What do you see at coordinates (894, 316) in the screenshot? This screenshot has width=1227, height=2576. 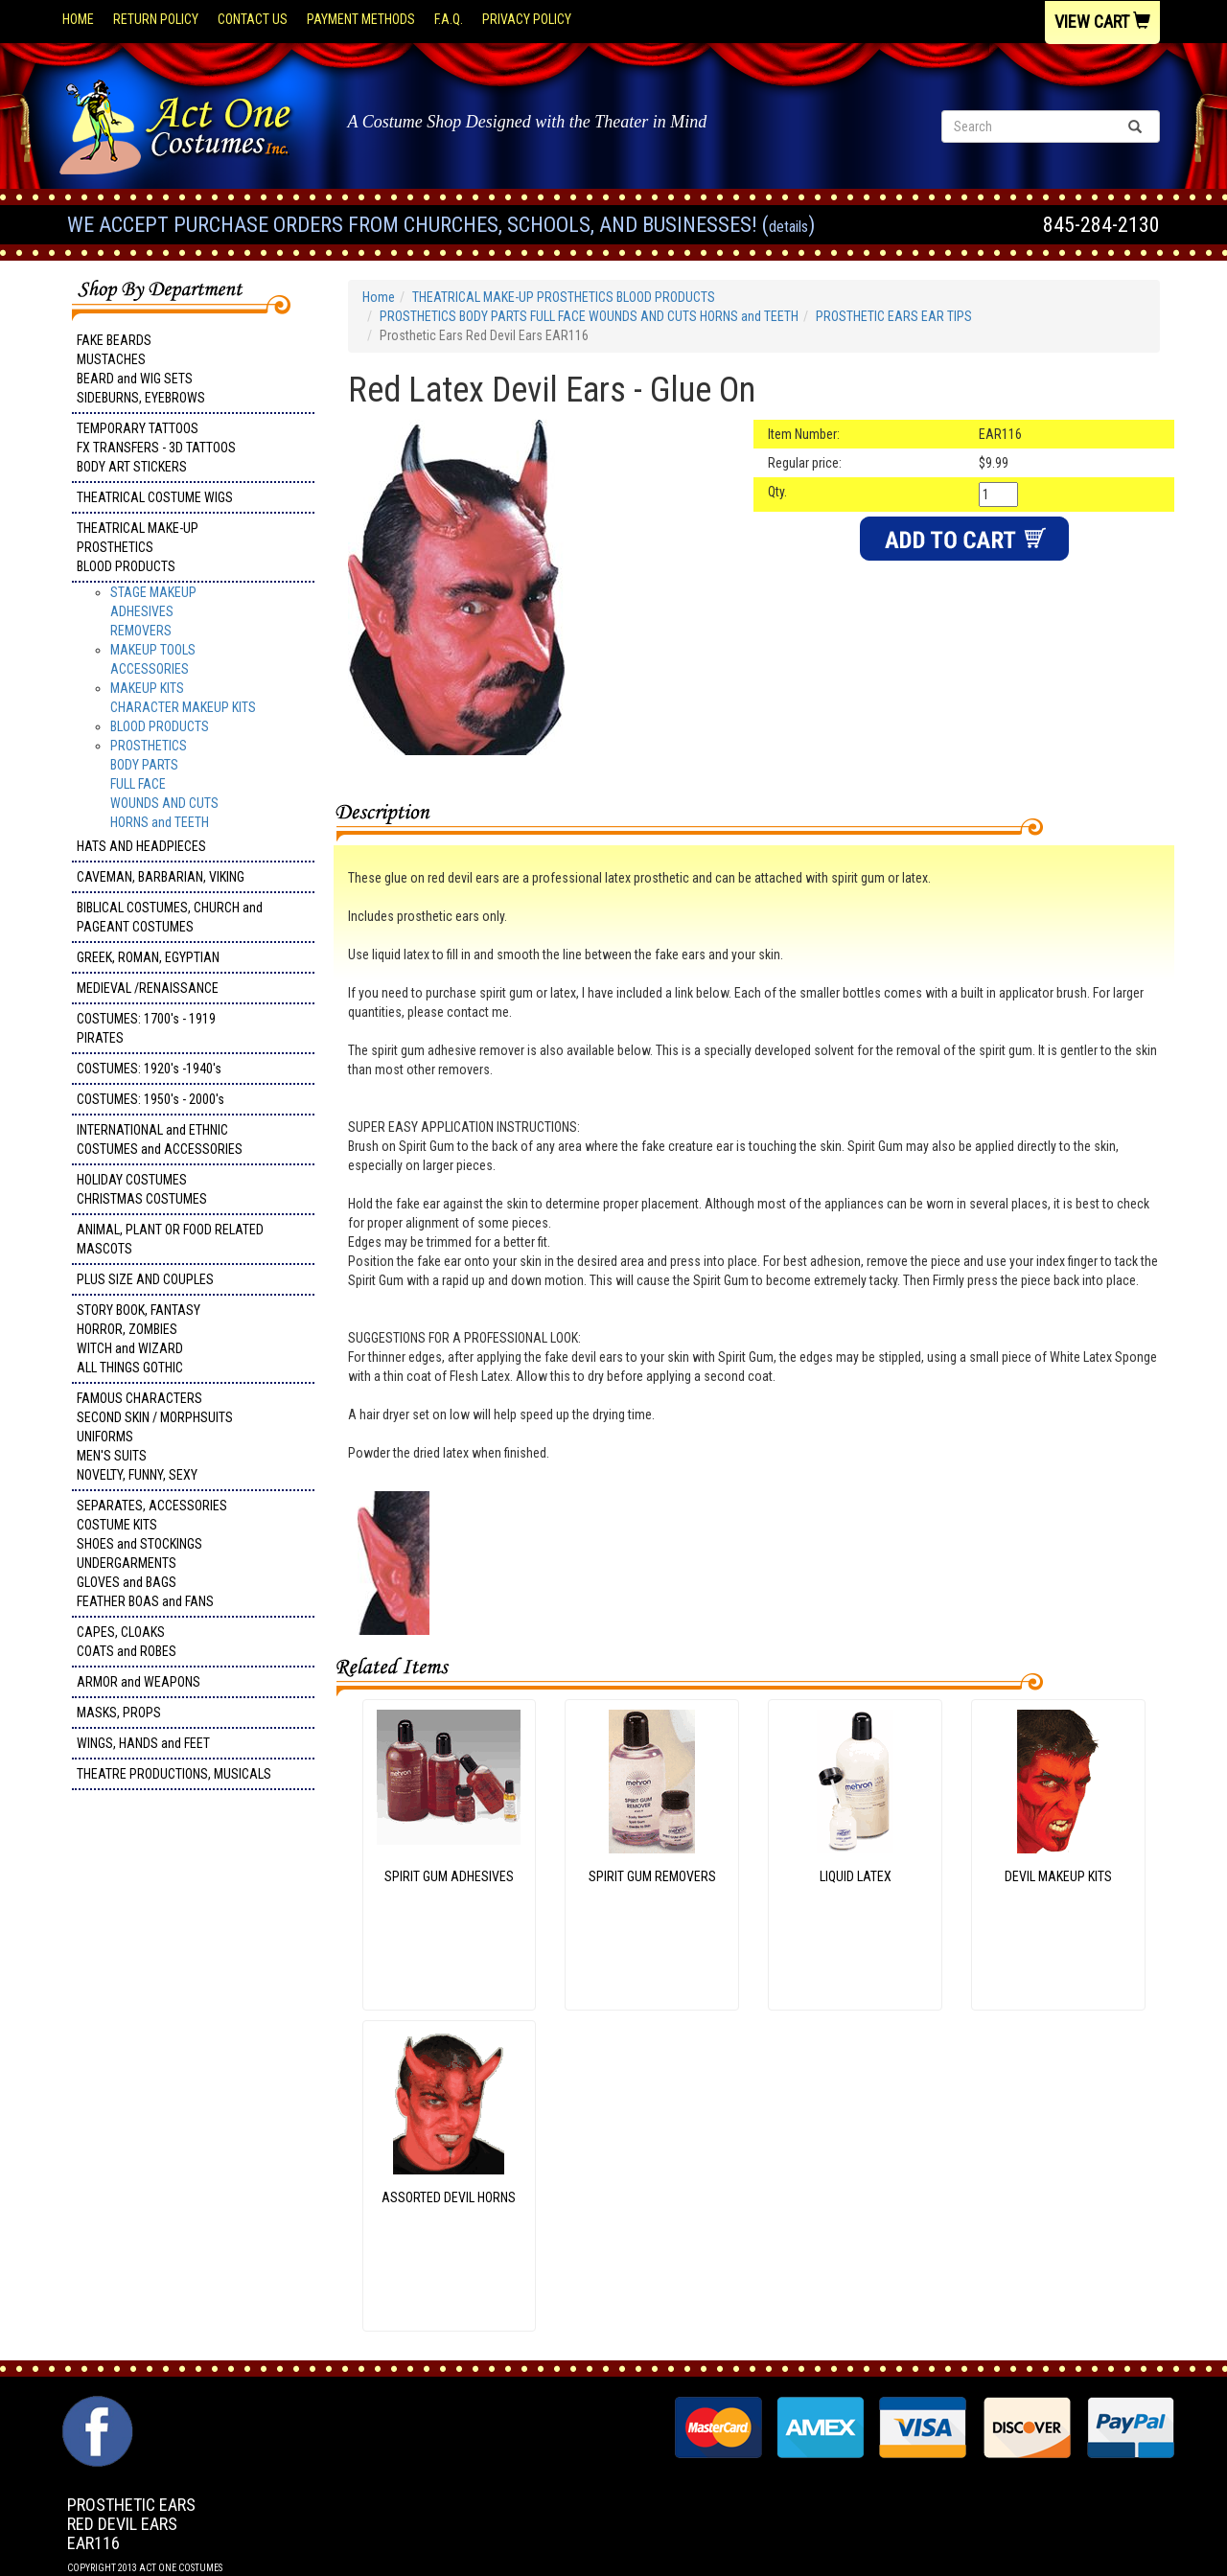 I see `PROSTHETIC EARS EAR TIPS` at bounding box center [894, 316].